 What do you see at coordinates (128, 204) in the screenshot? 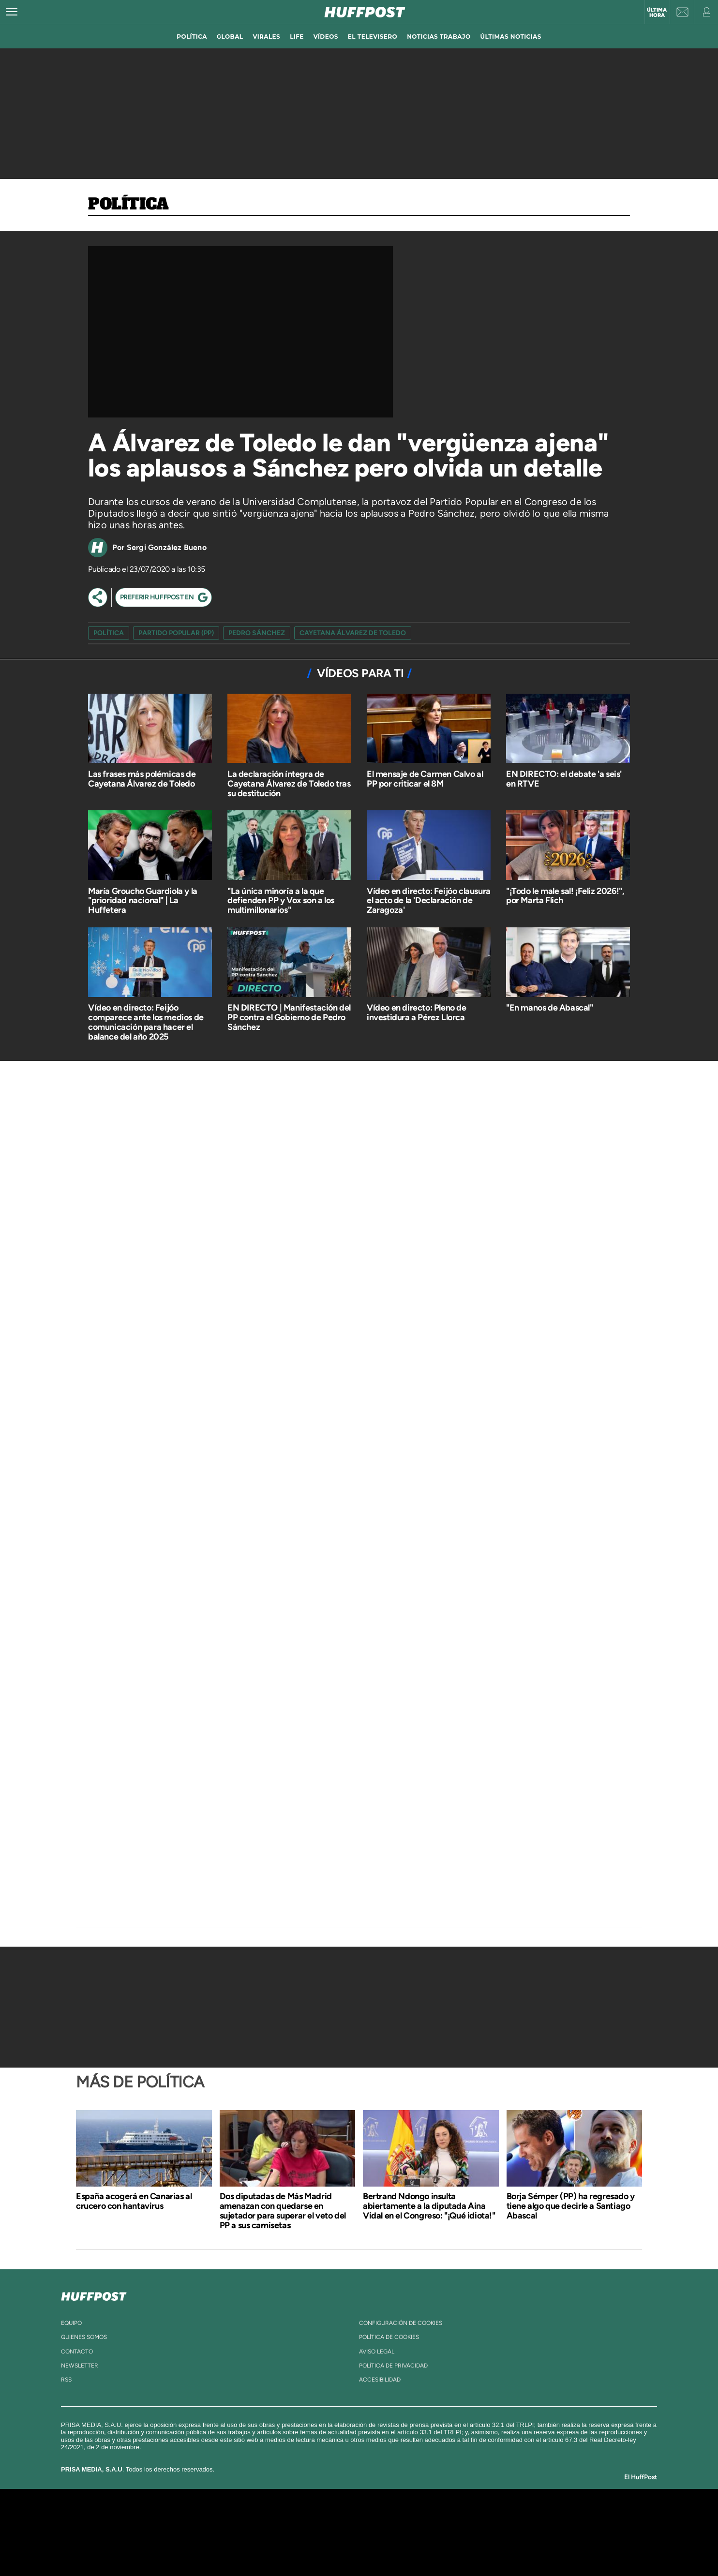
I see `Política` at bounding box center [128, 204].